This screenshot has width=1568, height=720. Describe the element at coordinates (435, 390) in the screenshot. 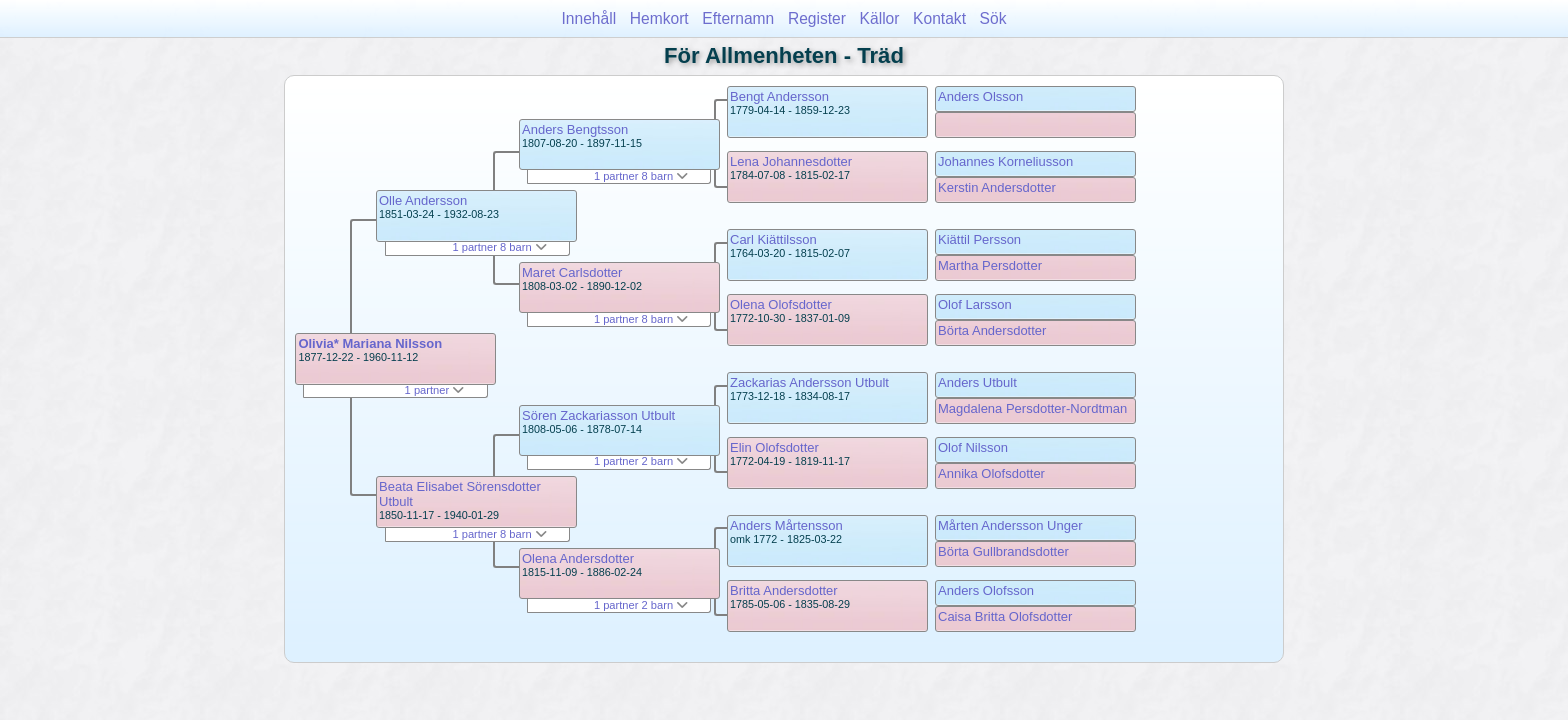

I see `1 partner` at that location.